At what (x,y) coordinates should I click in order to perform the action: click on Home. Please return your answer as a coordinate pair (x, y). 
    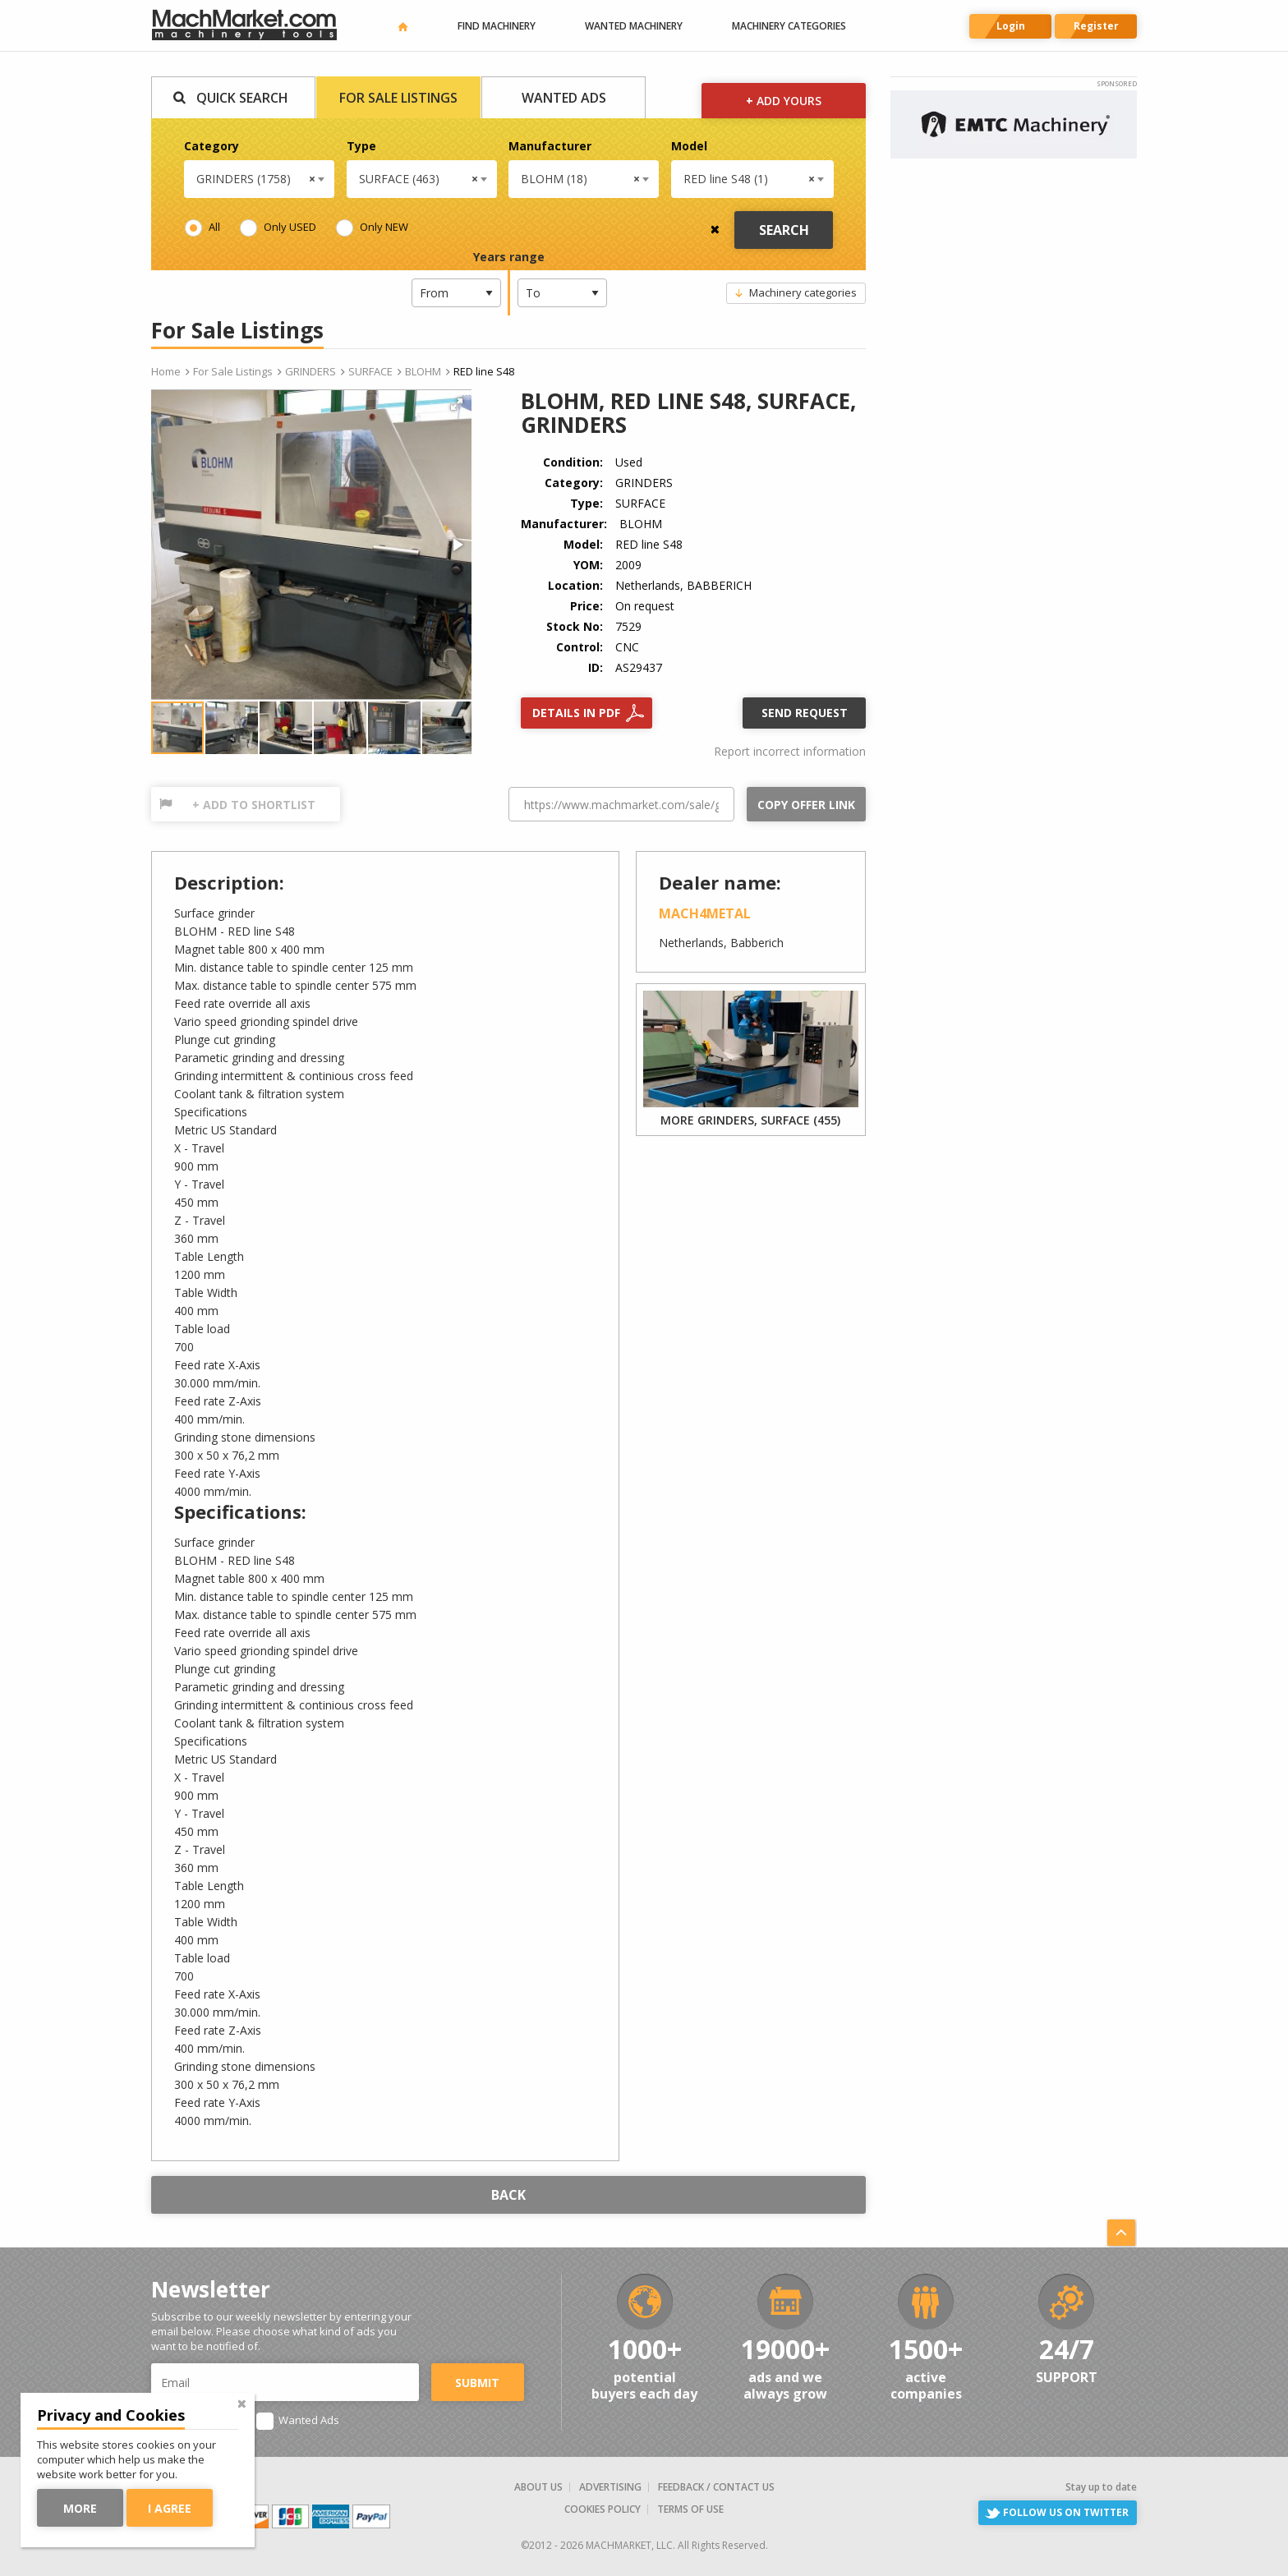
    Looking at the image, I should click on (166, 371).